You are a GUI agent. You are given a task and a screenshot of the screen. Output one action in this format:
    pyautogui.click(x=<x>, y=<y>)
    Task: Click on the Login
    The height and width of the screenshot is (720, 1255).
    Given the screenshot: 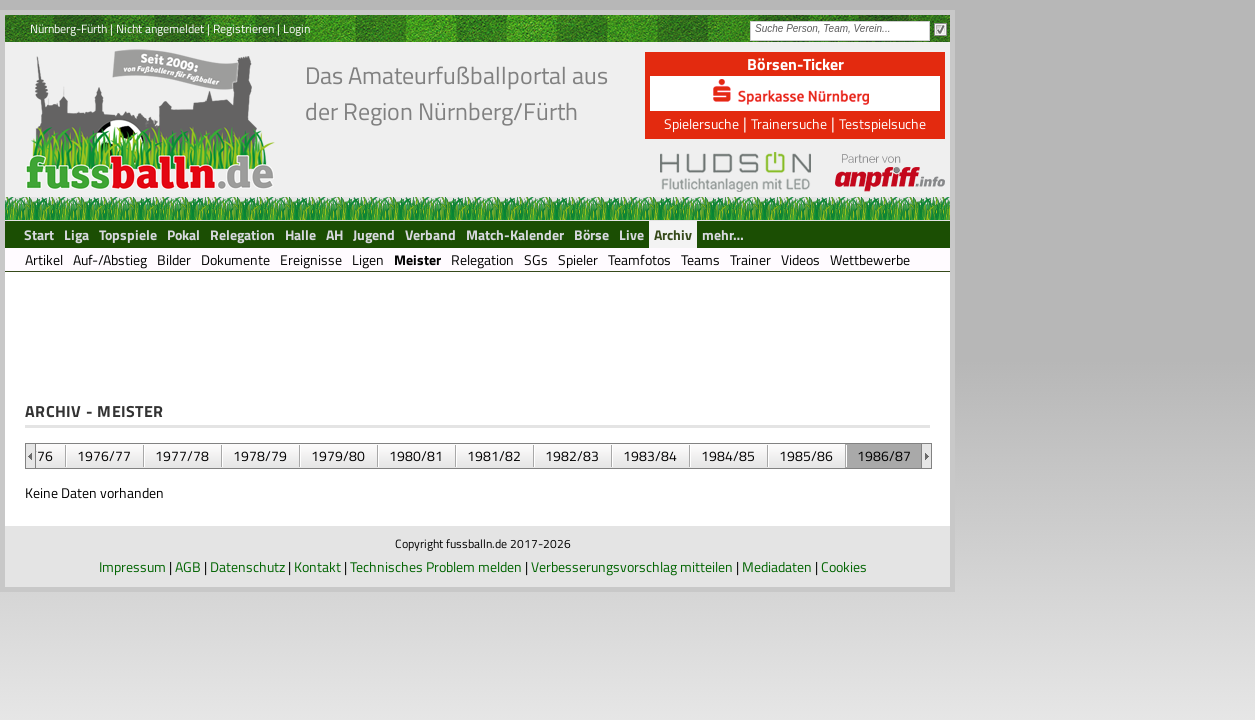 What is the action you would take?
    pyautogui.click(x=296, y=28)
    